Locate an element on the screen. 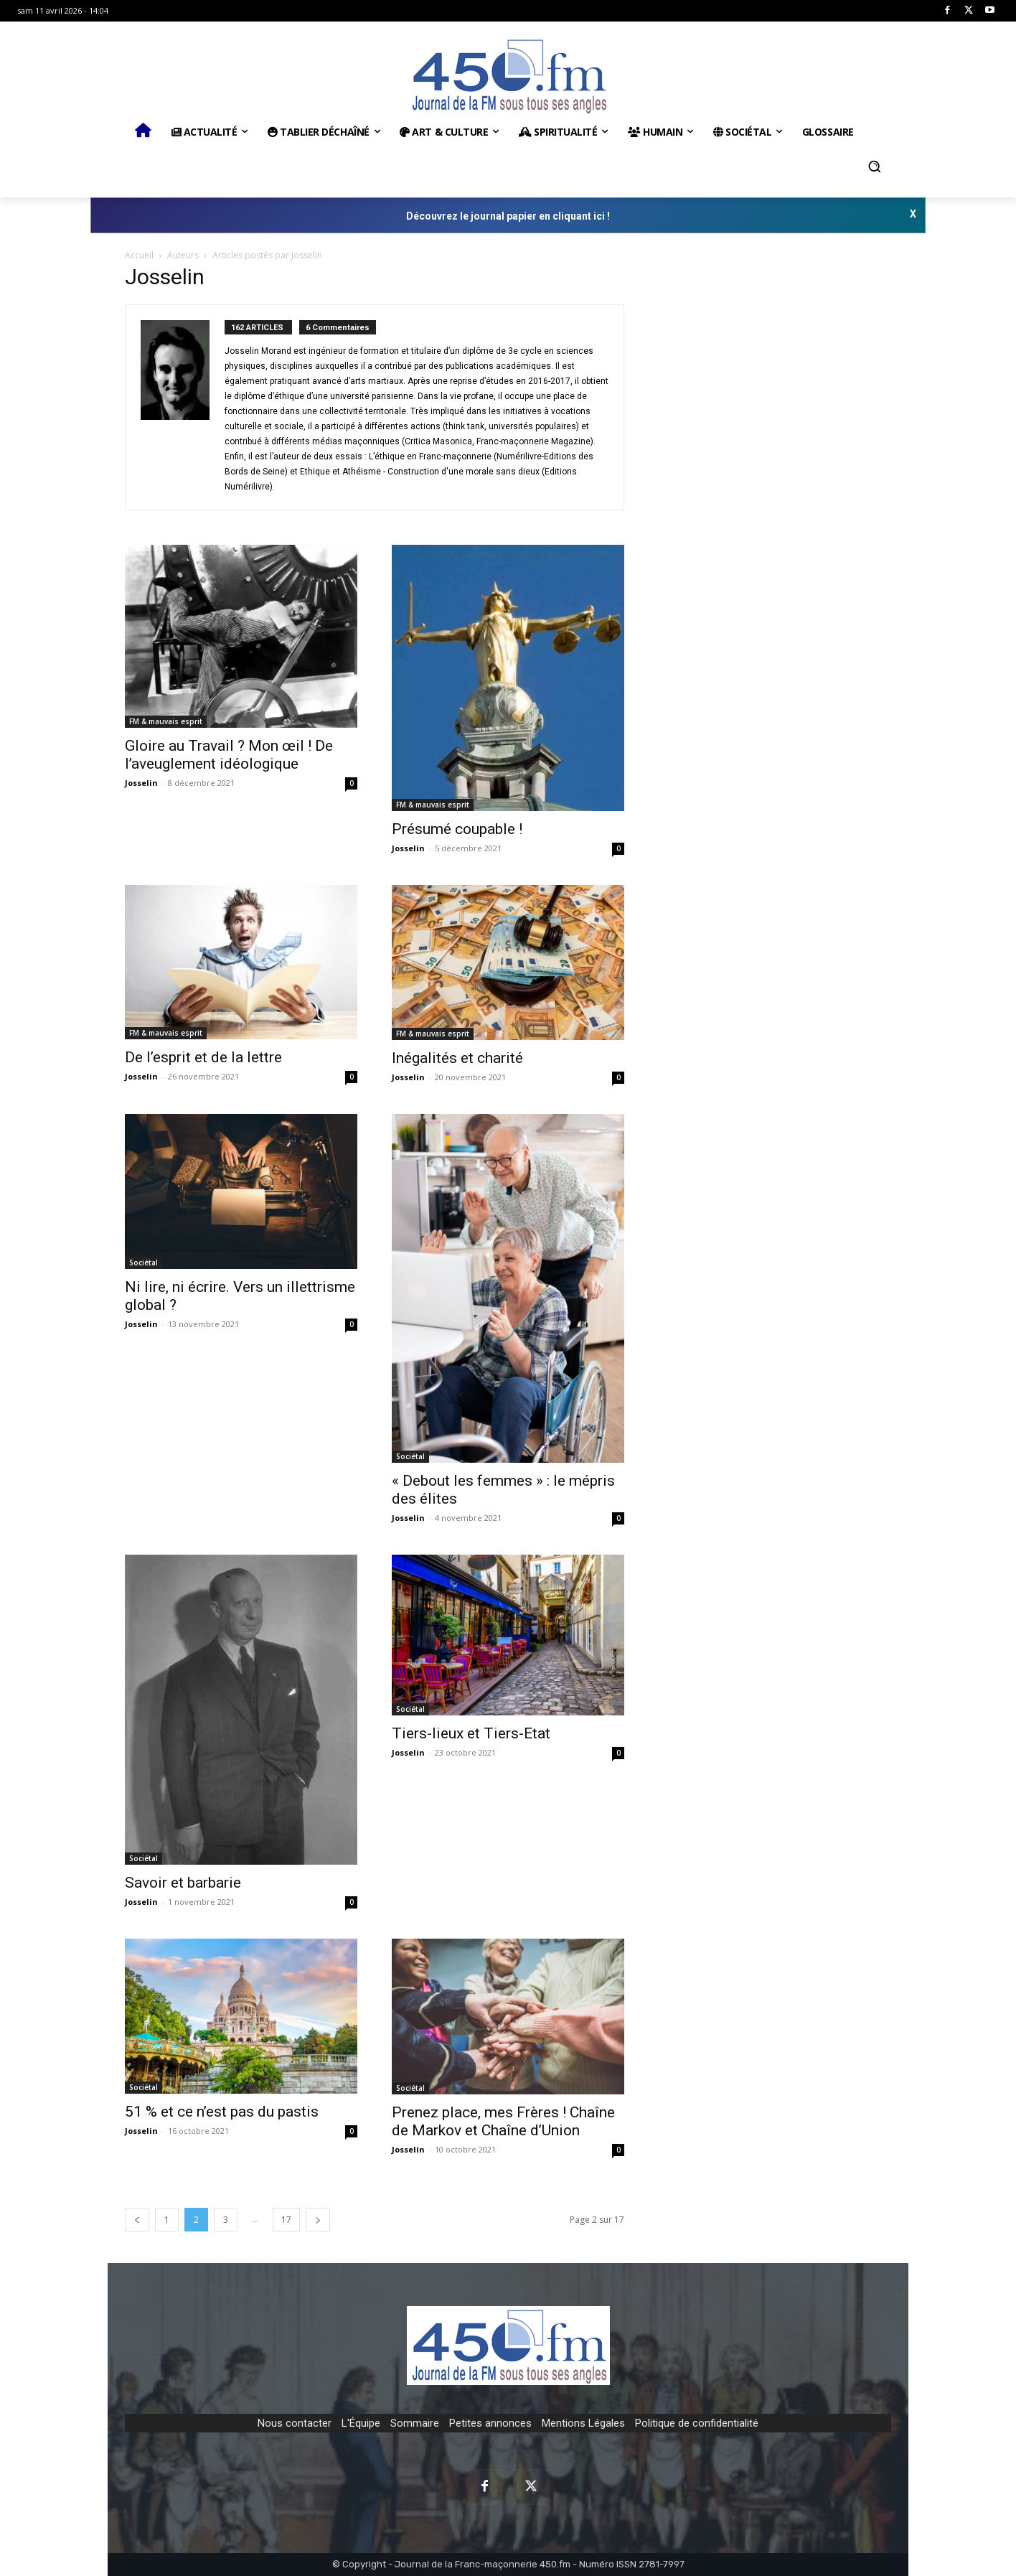 This screenshot has height=2576, width=1016. Josselin is located at coordinates (141, 782).